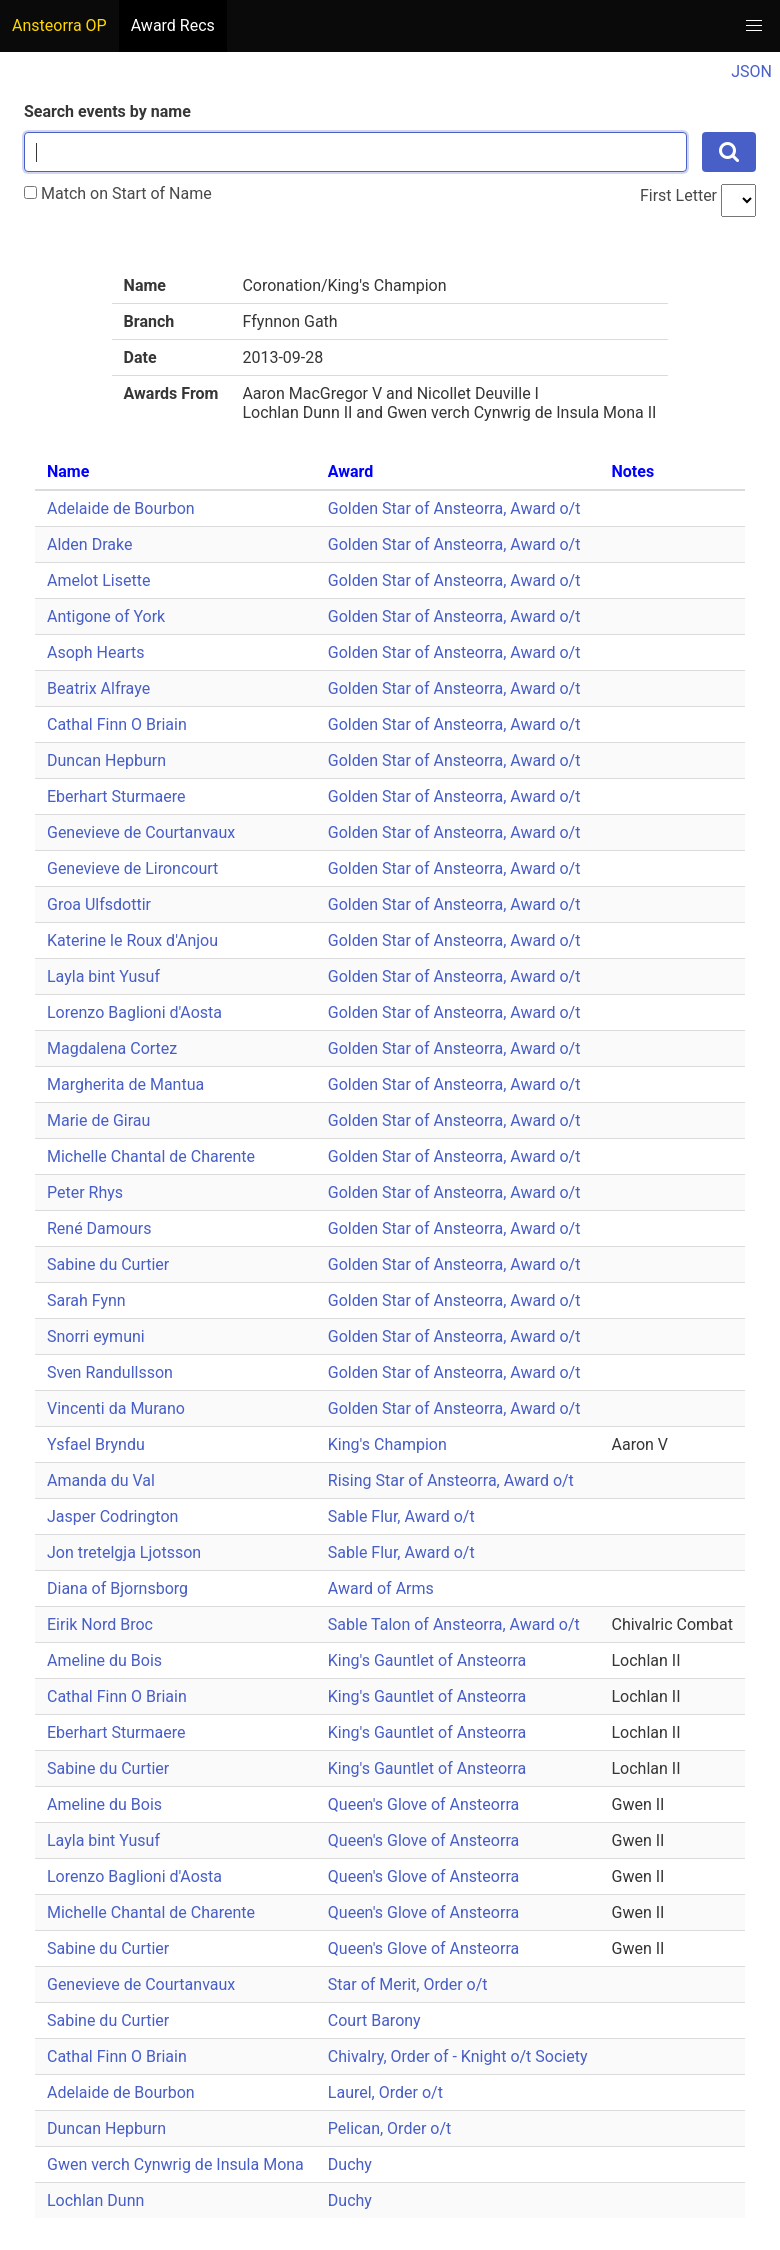 This screenshot has height=2250, width=780. What do you see at coordinates (117, 1588) in the screenshot?
I see `Diana of Bjornsborg` at bounding box center [117, 1588].